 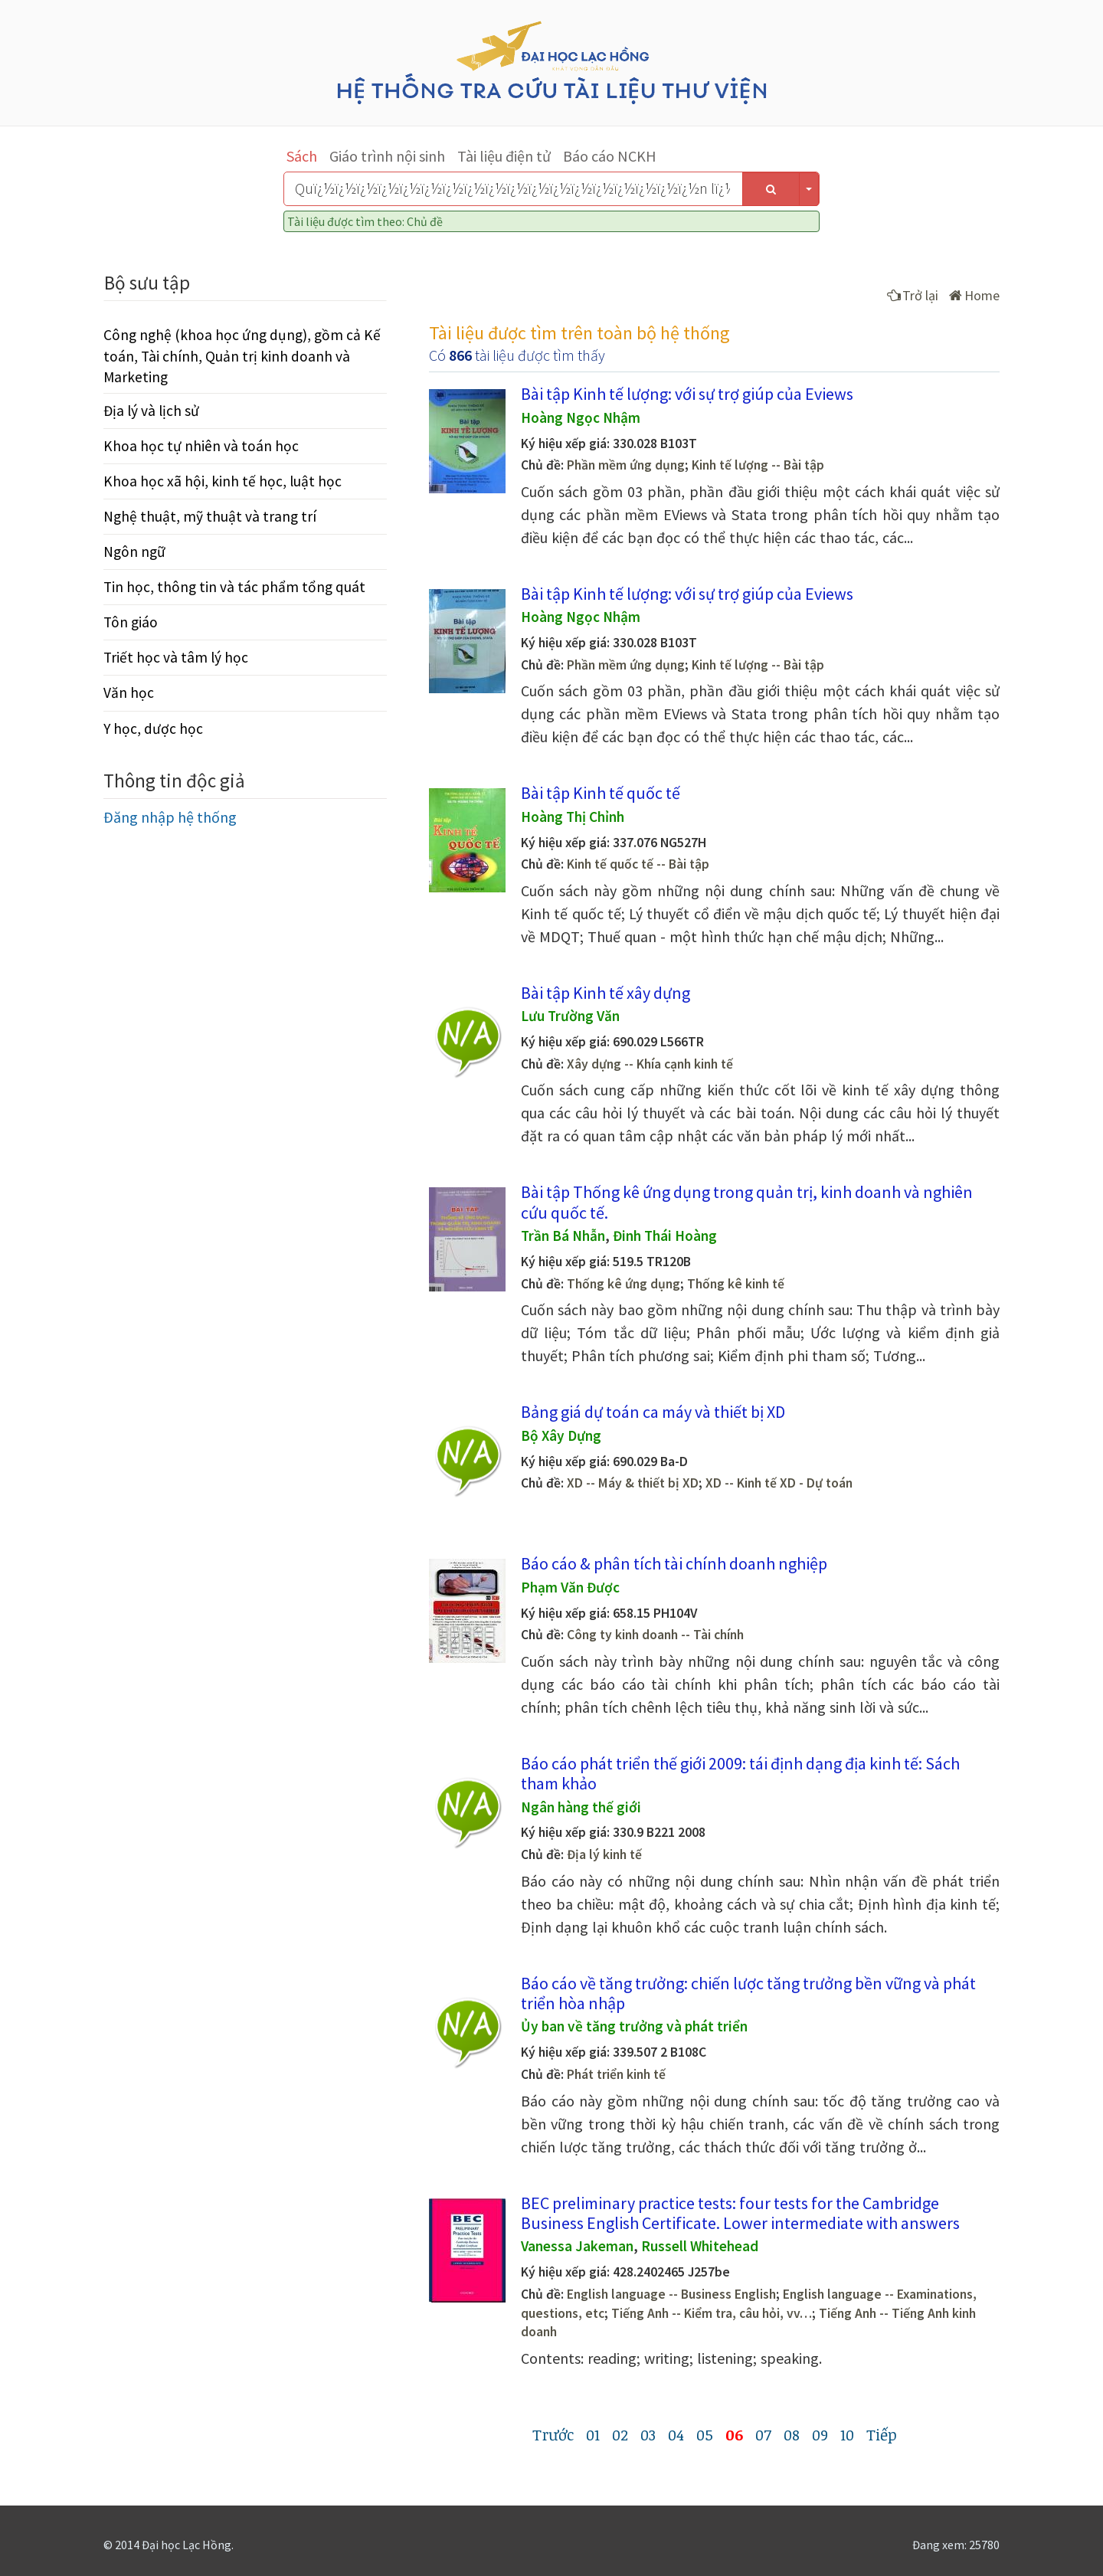 I want to click on Tiếng Anh -- Kiểm tra, câu hỏi, vv…, so click(x=711, y=2313).